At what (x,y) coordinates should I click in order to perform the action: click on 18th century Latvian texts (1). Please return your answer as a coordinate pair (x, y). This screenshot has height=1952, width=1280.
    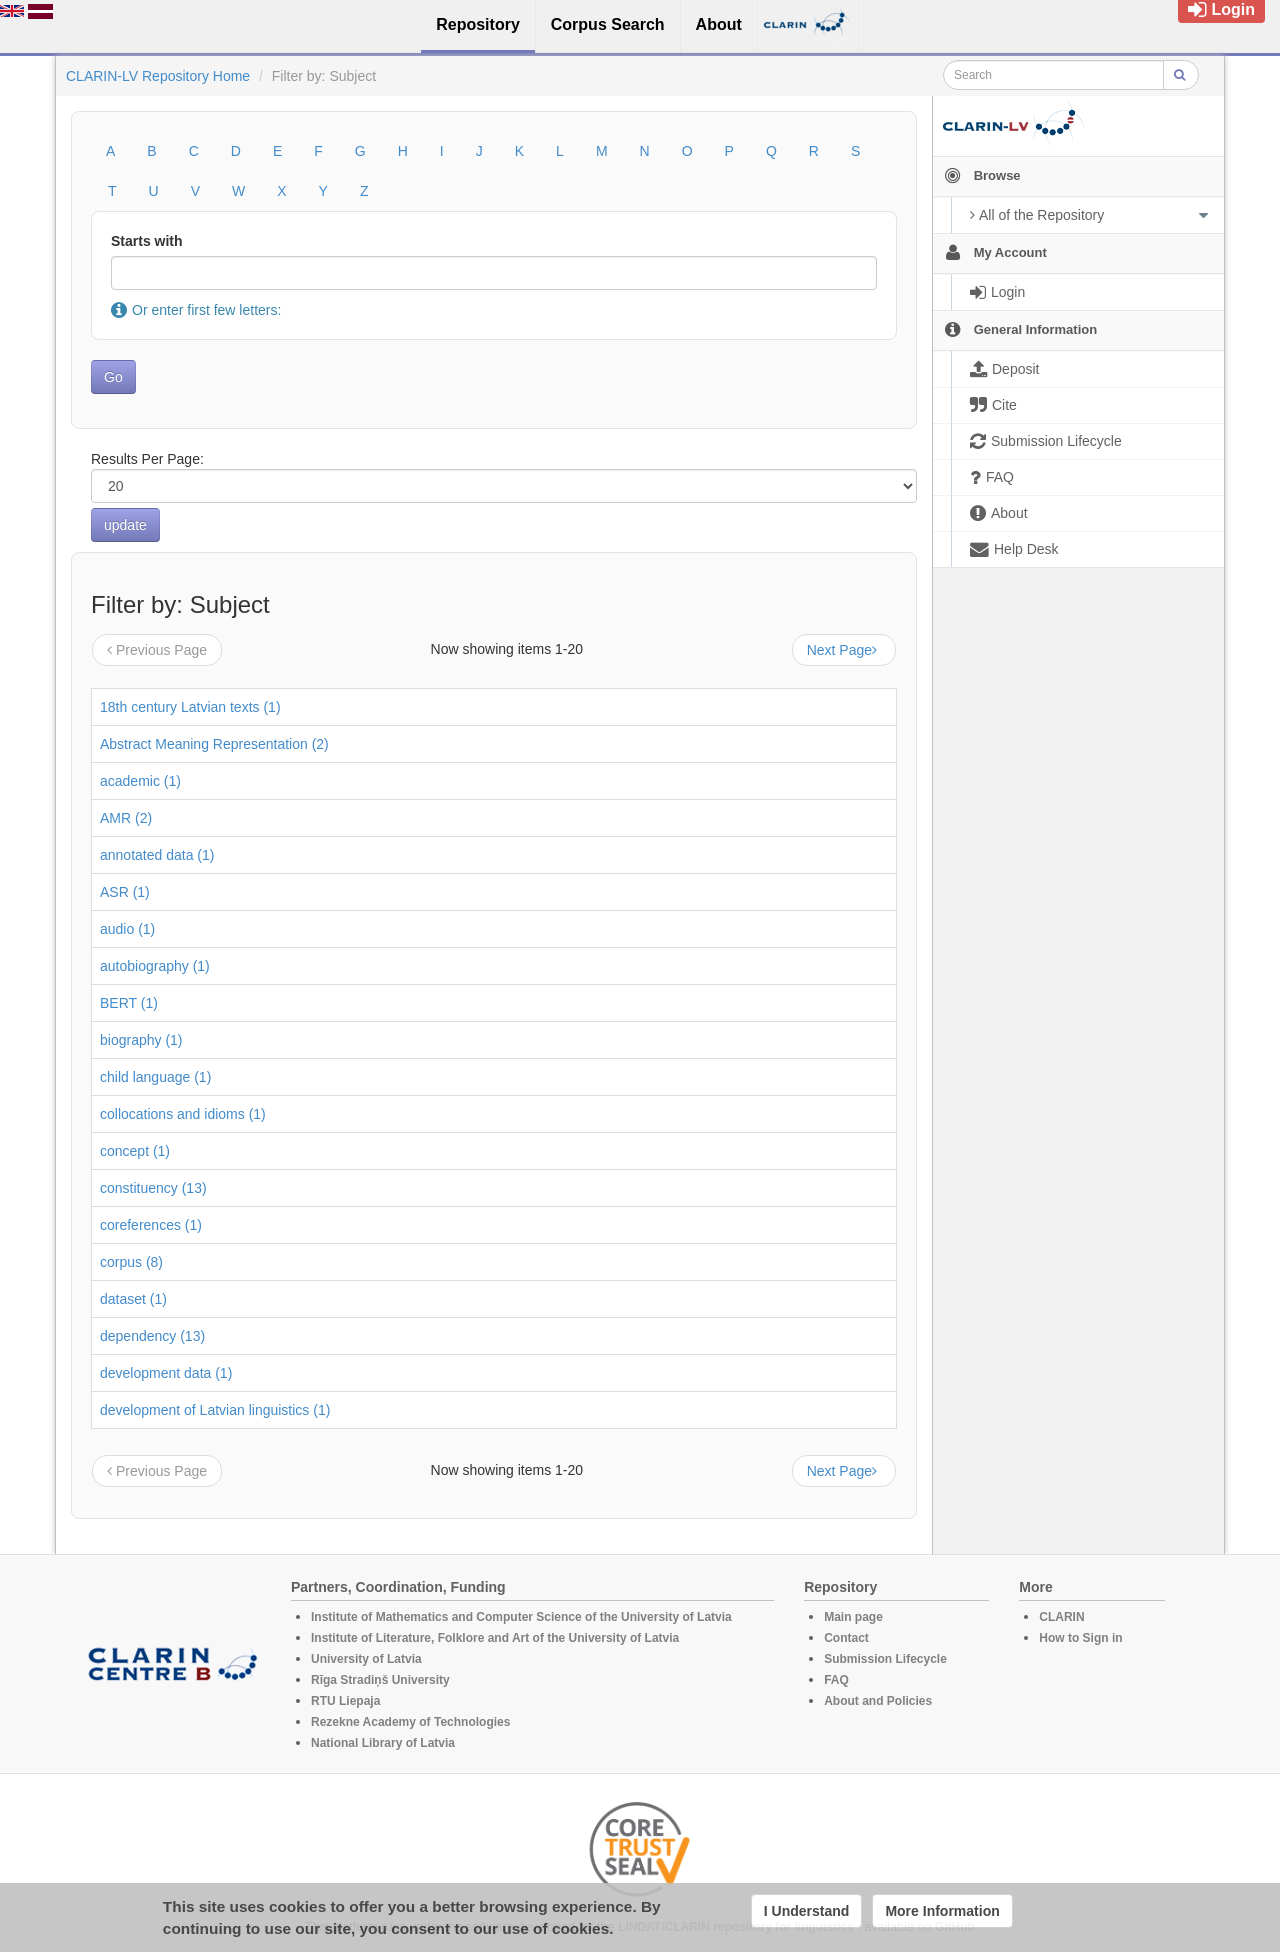
    Looking at the image, I should click on (190, 707).